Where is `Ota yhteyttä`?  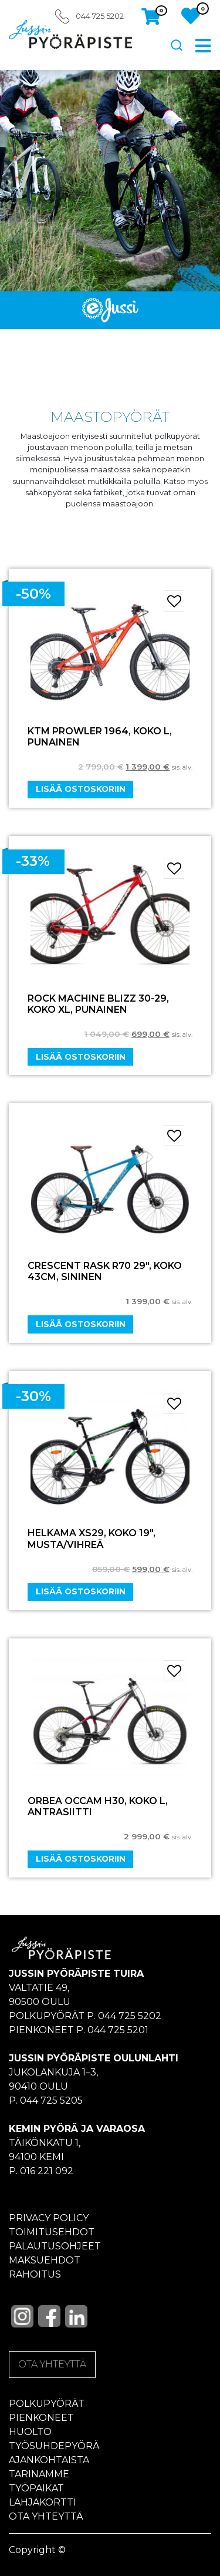
Ota yhteyttä is located at coordinates (46, 2516).